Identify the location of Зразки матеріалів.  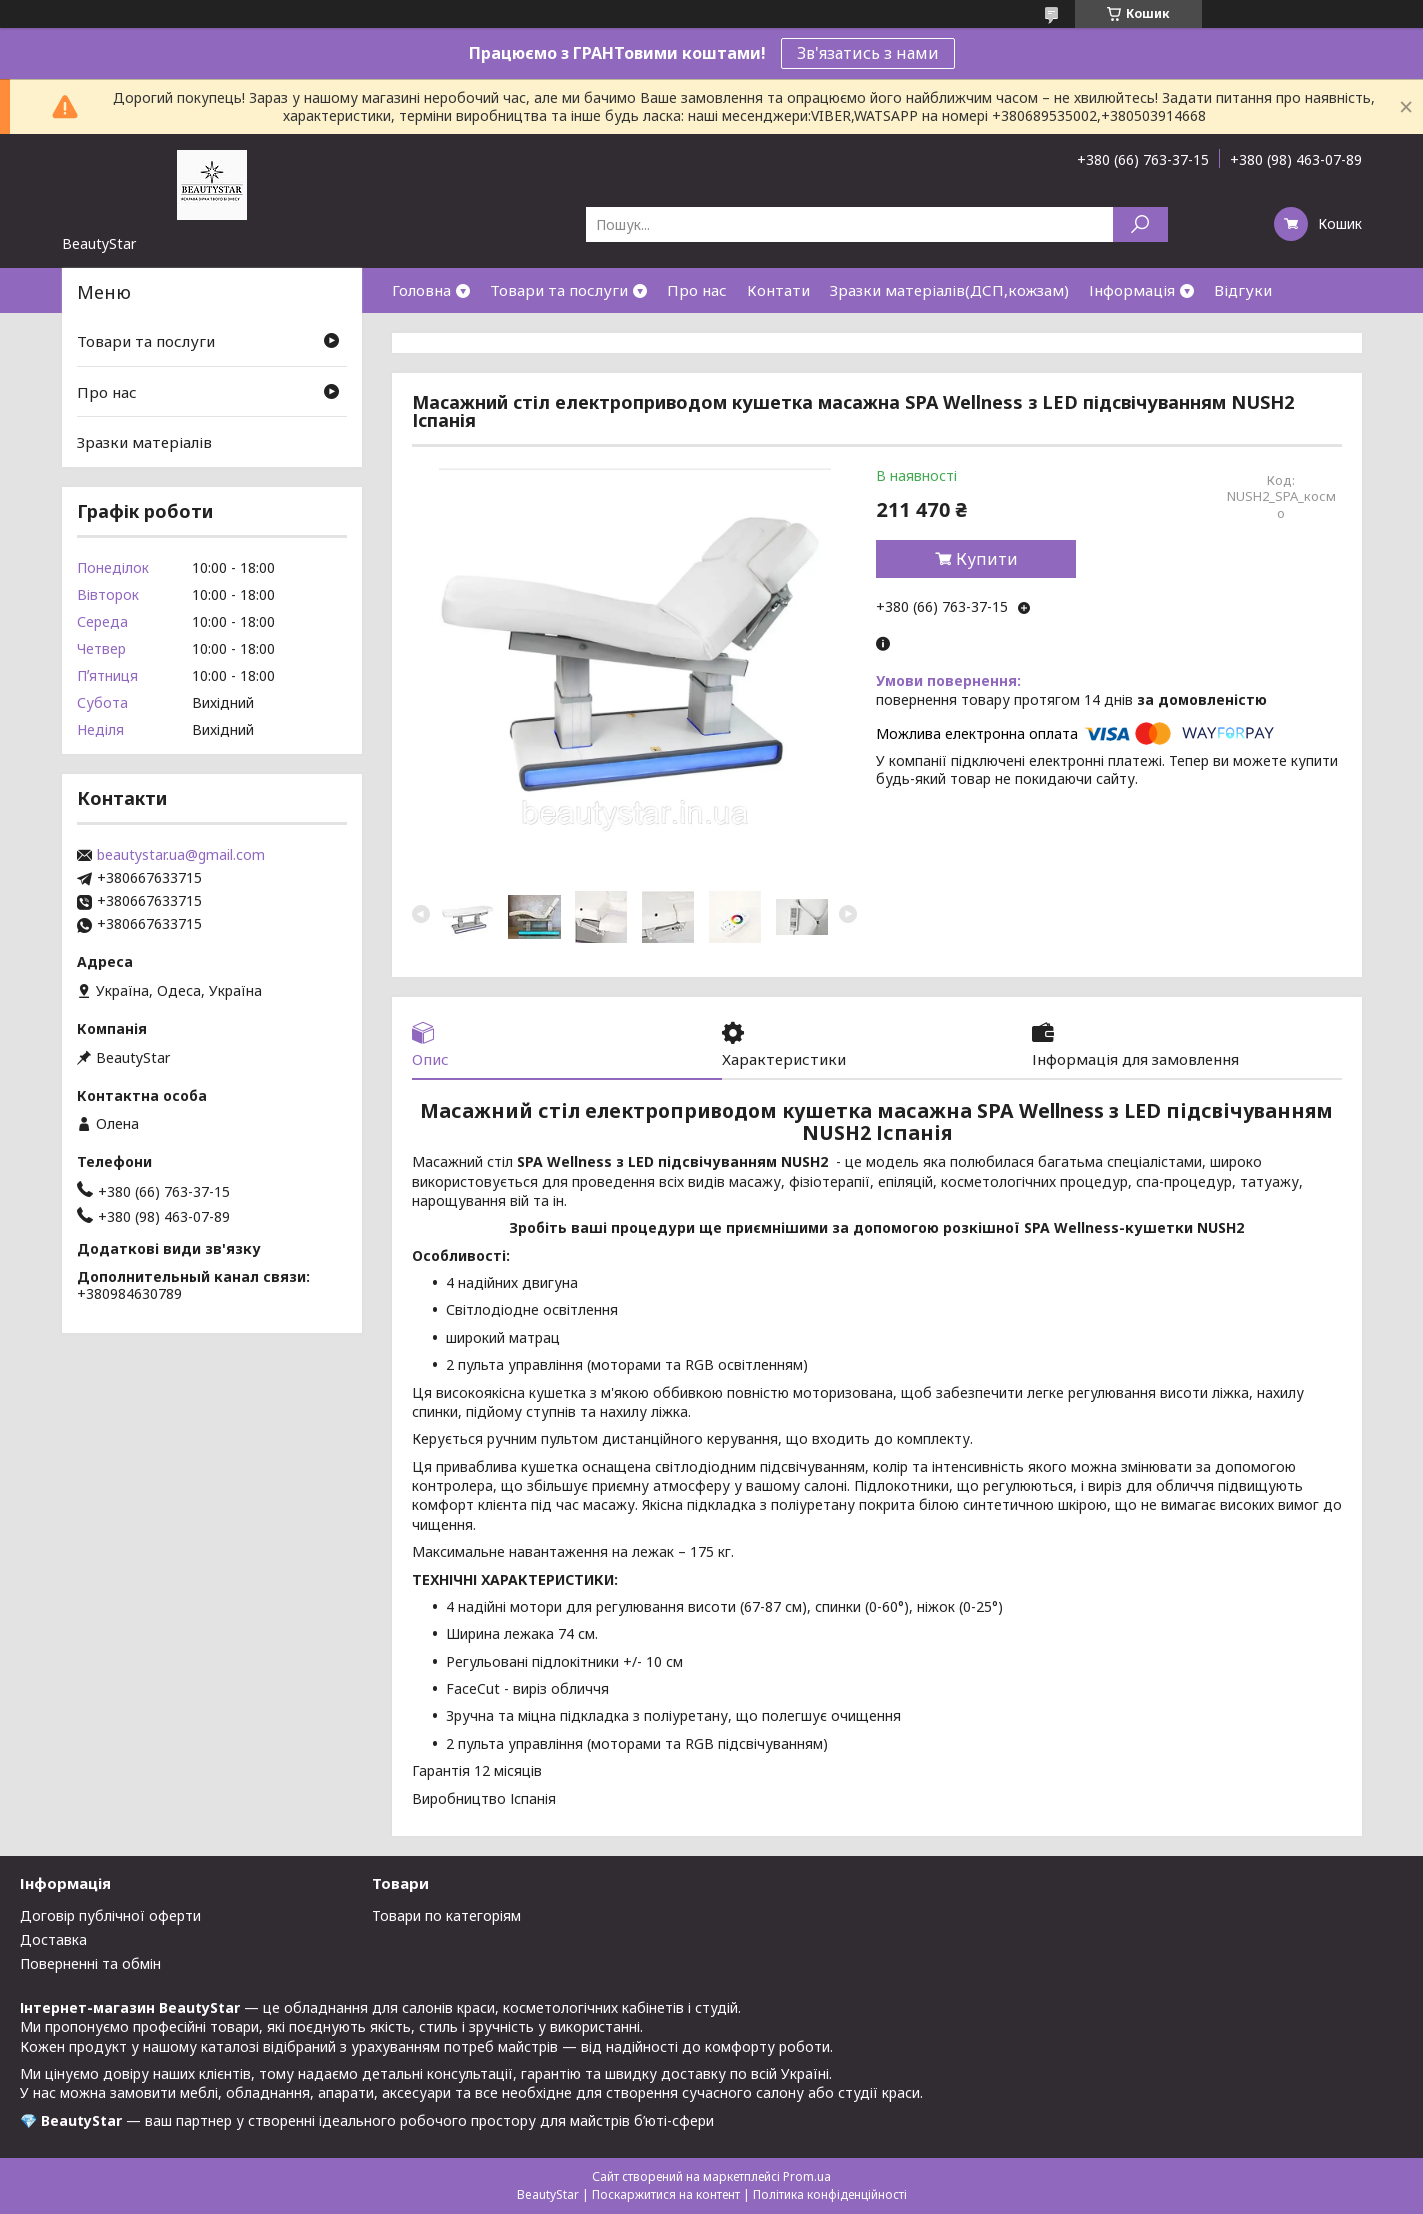
(144, 442).